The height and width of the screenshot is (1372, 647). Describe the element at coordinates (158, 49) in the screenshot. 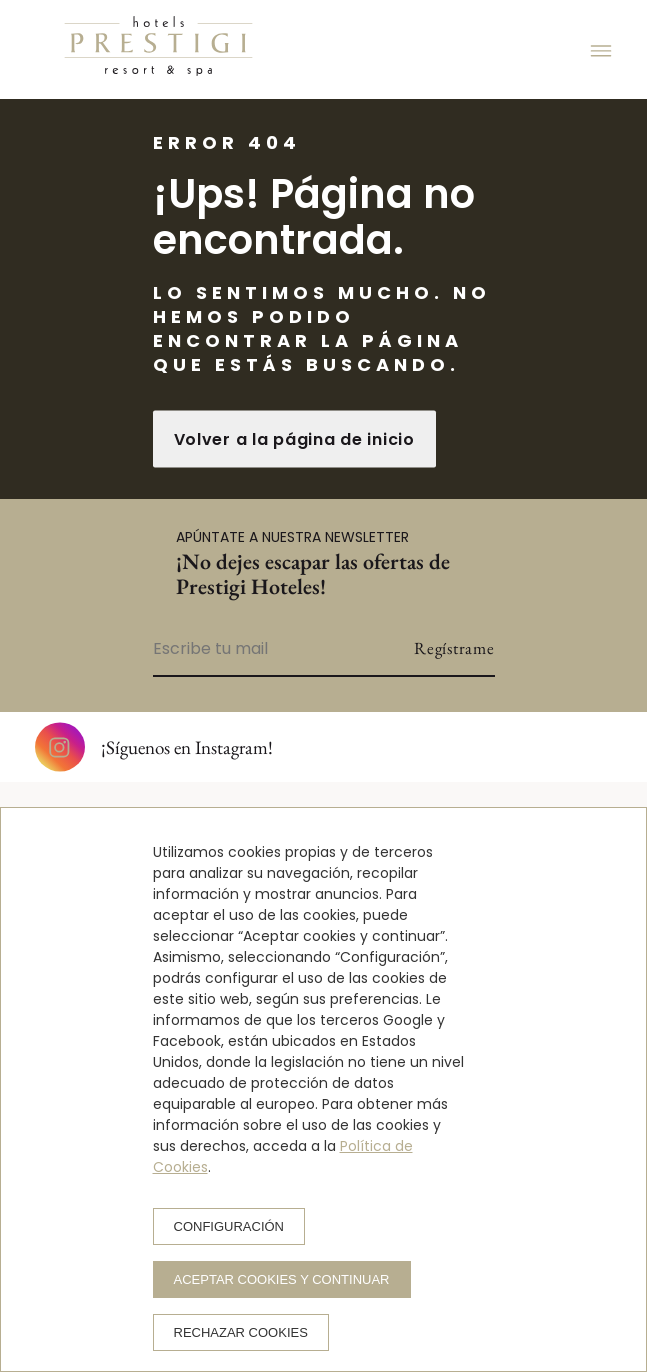

I see `[Prestigi Hotels]` at that location.